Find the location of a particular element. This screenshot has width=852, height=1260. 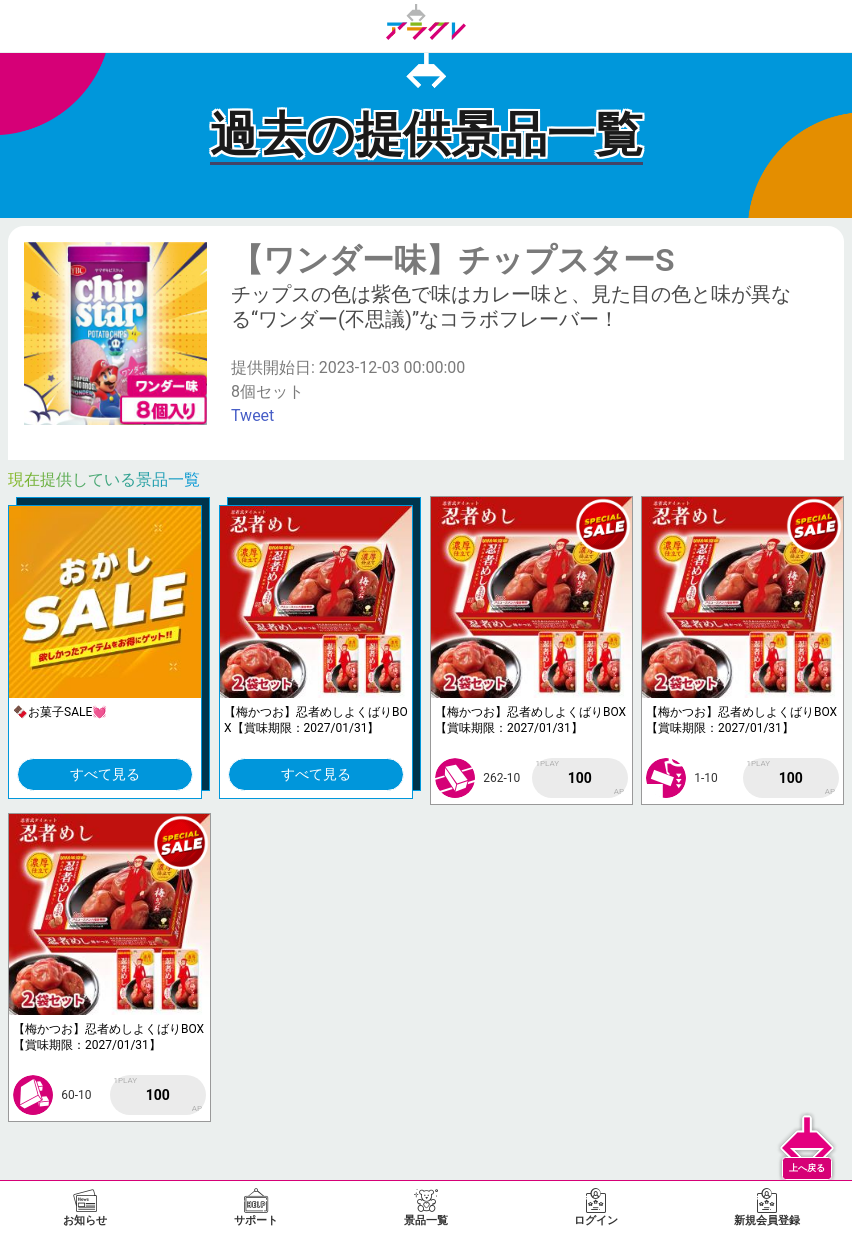

すべて見る is located at coordinates (105, 774).